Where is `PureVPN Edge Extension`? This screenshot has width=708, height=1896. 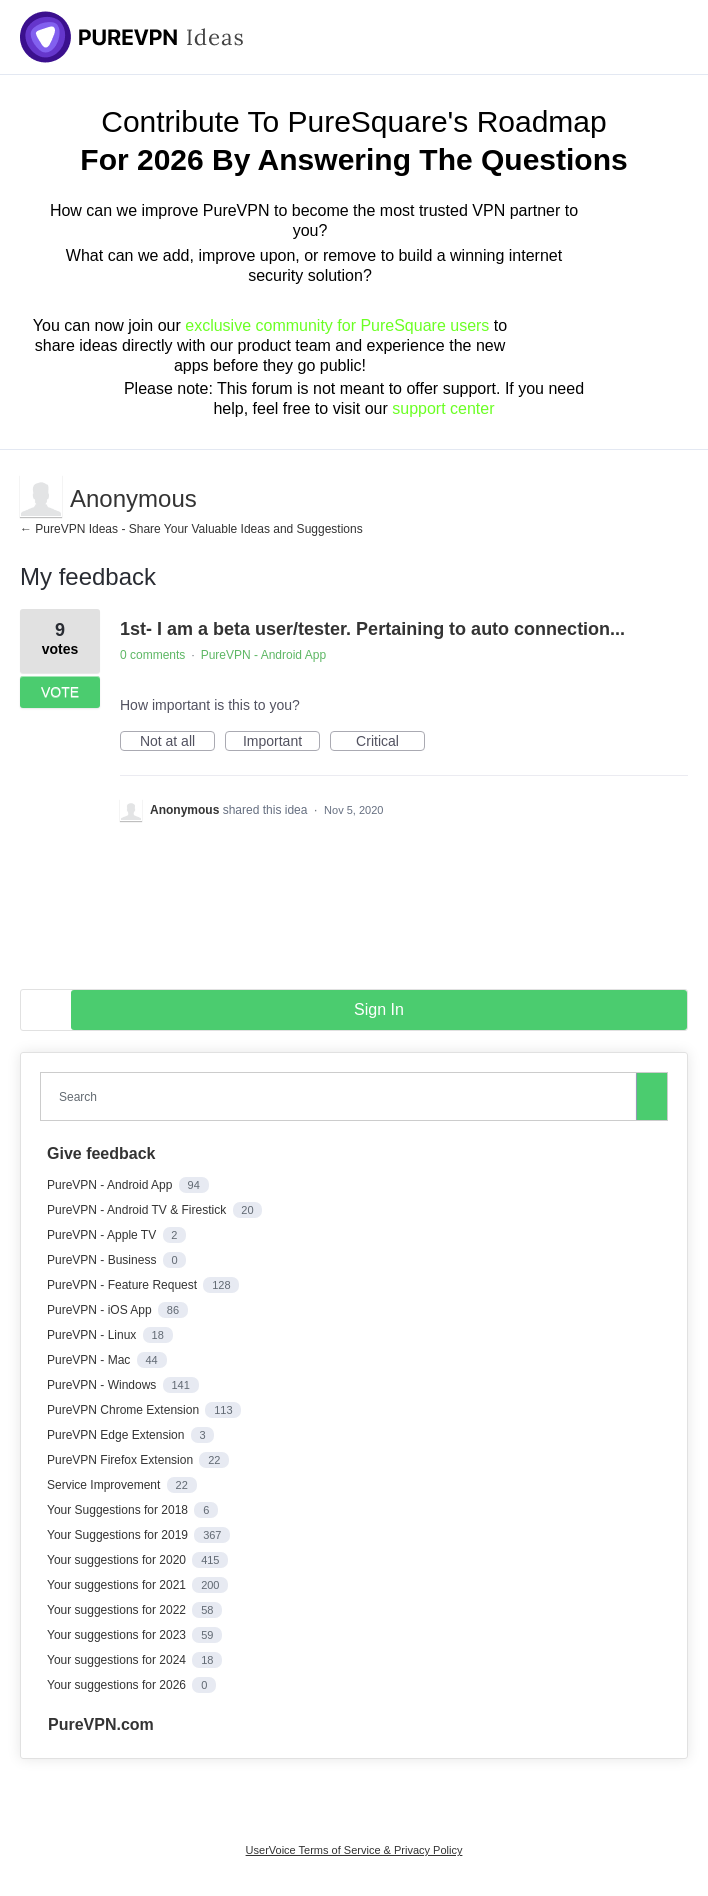 PureVPN Edge Extension is located at coordinates (117, 1435).